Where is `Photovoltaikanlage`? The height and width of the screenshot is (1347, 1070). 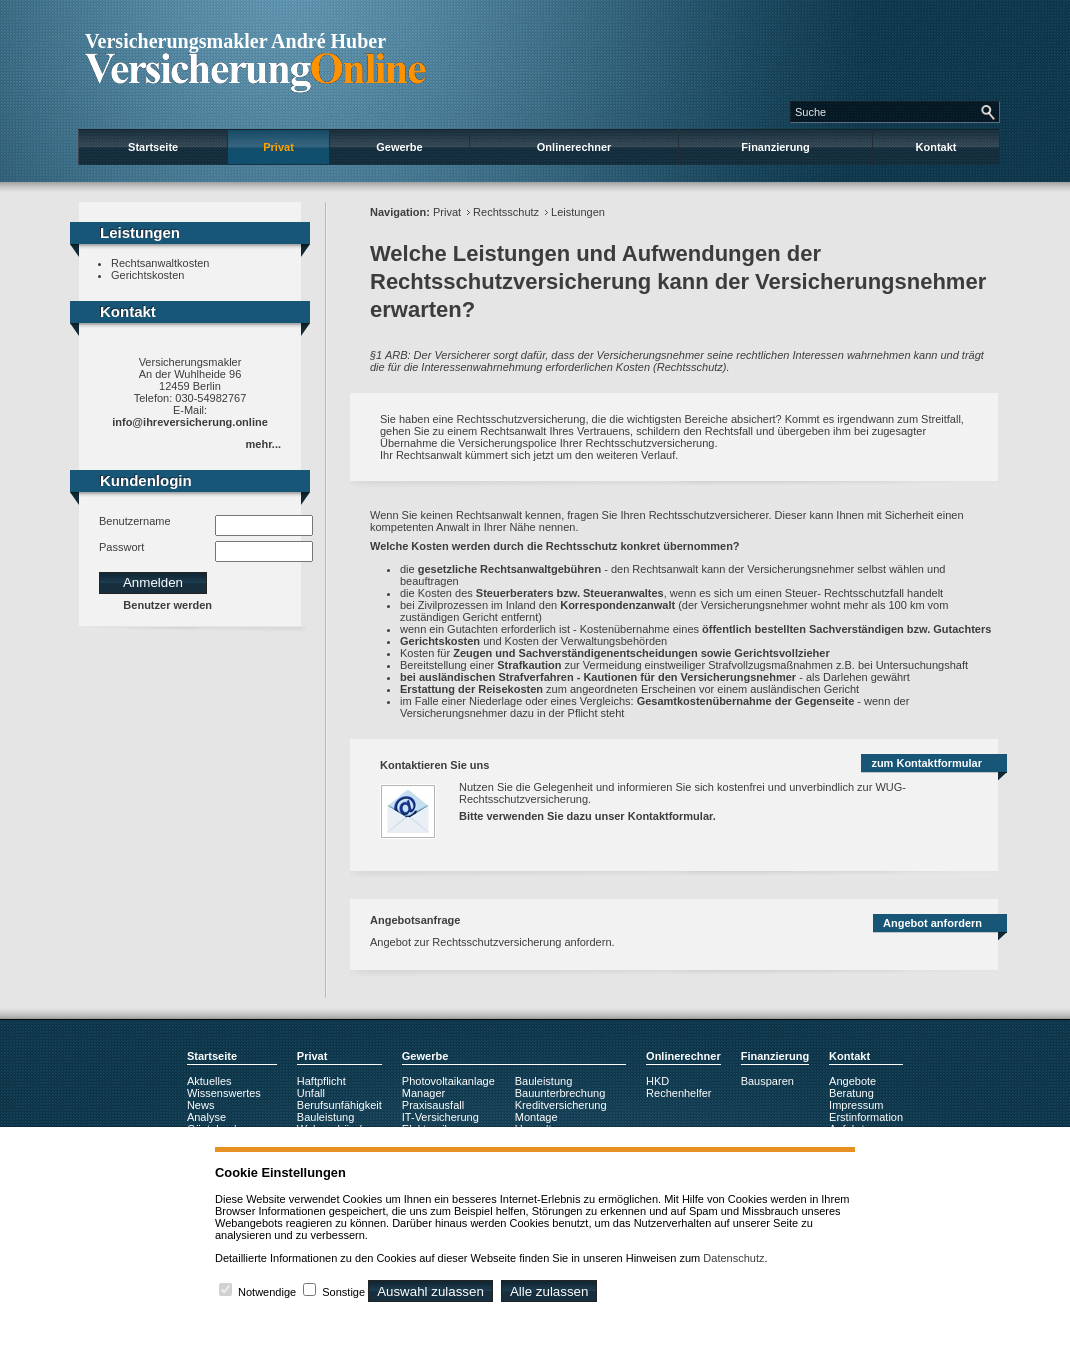
Photovoltaikanlage is located at coordinates (448, 1081).